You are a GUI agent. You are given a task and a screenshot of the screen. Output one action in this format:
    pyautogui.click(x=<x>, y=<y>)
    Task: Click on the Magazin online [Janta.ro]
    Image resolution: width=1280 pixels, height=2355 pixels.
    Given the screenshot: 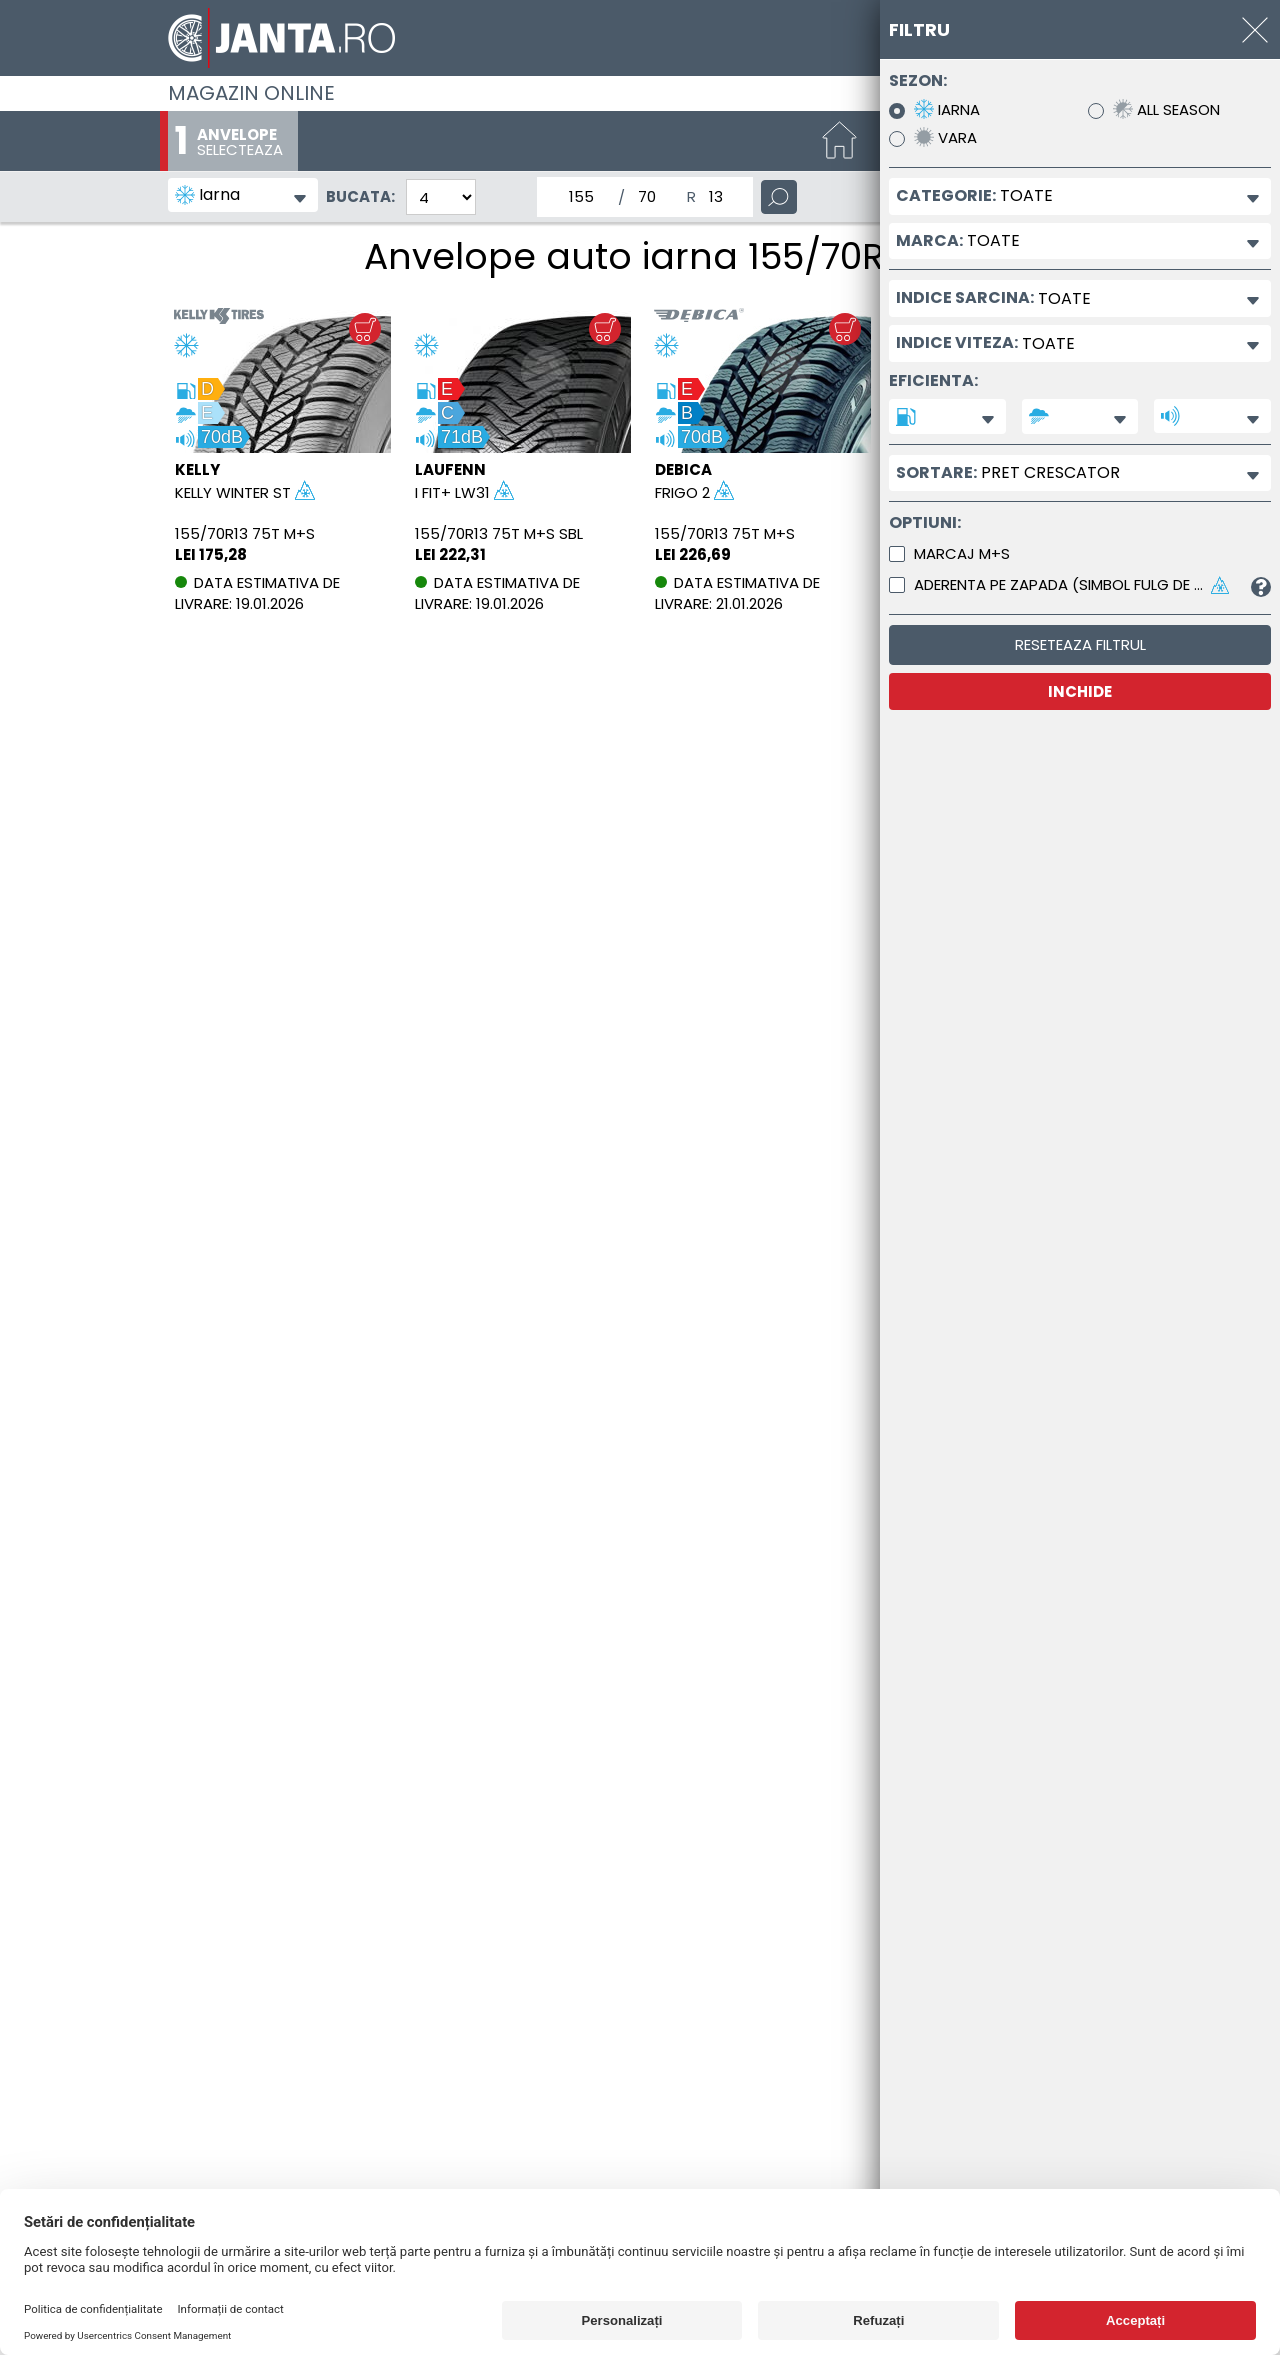 What is the action you would take?
    pyautogui.click(x=251, y=93)
    